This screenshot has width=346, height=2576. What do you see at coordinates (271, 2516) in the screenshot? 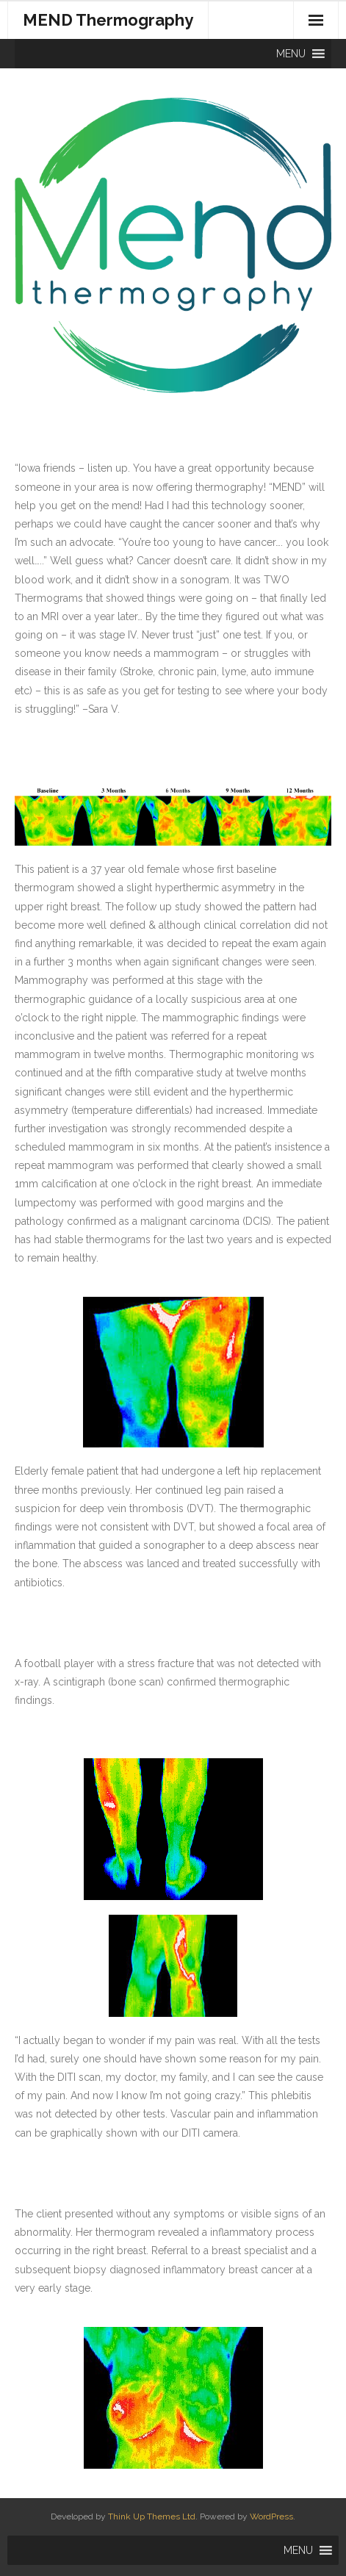
I see `WordPress` at bounding box center [271, 2516].